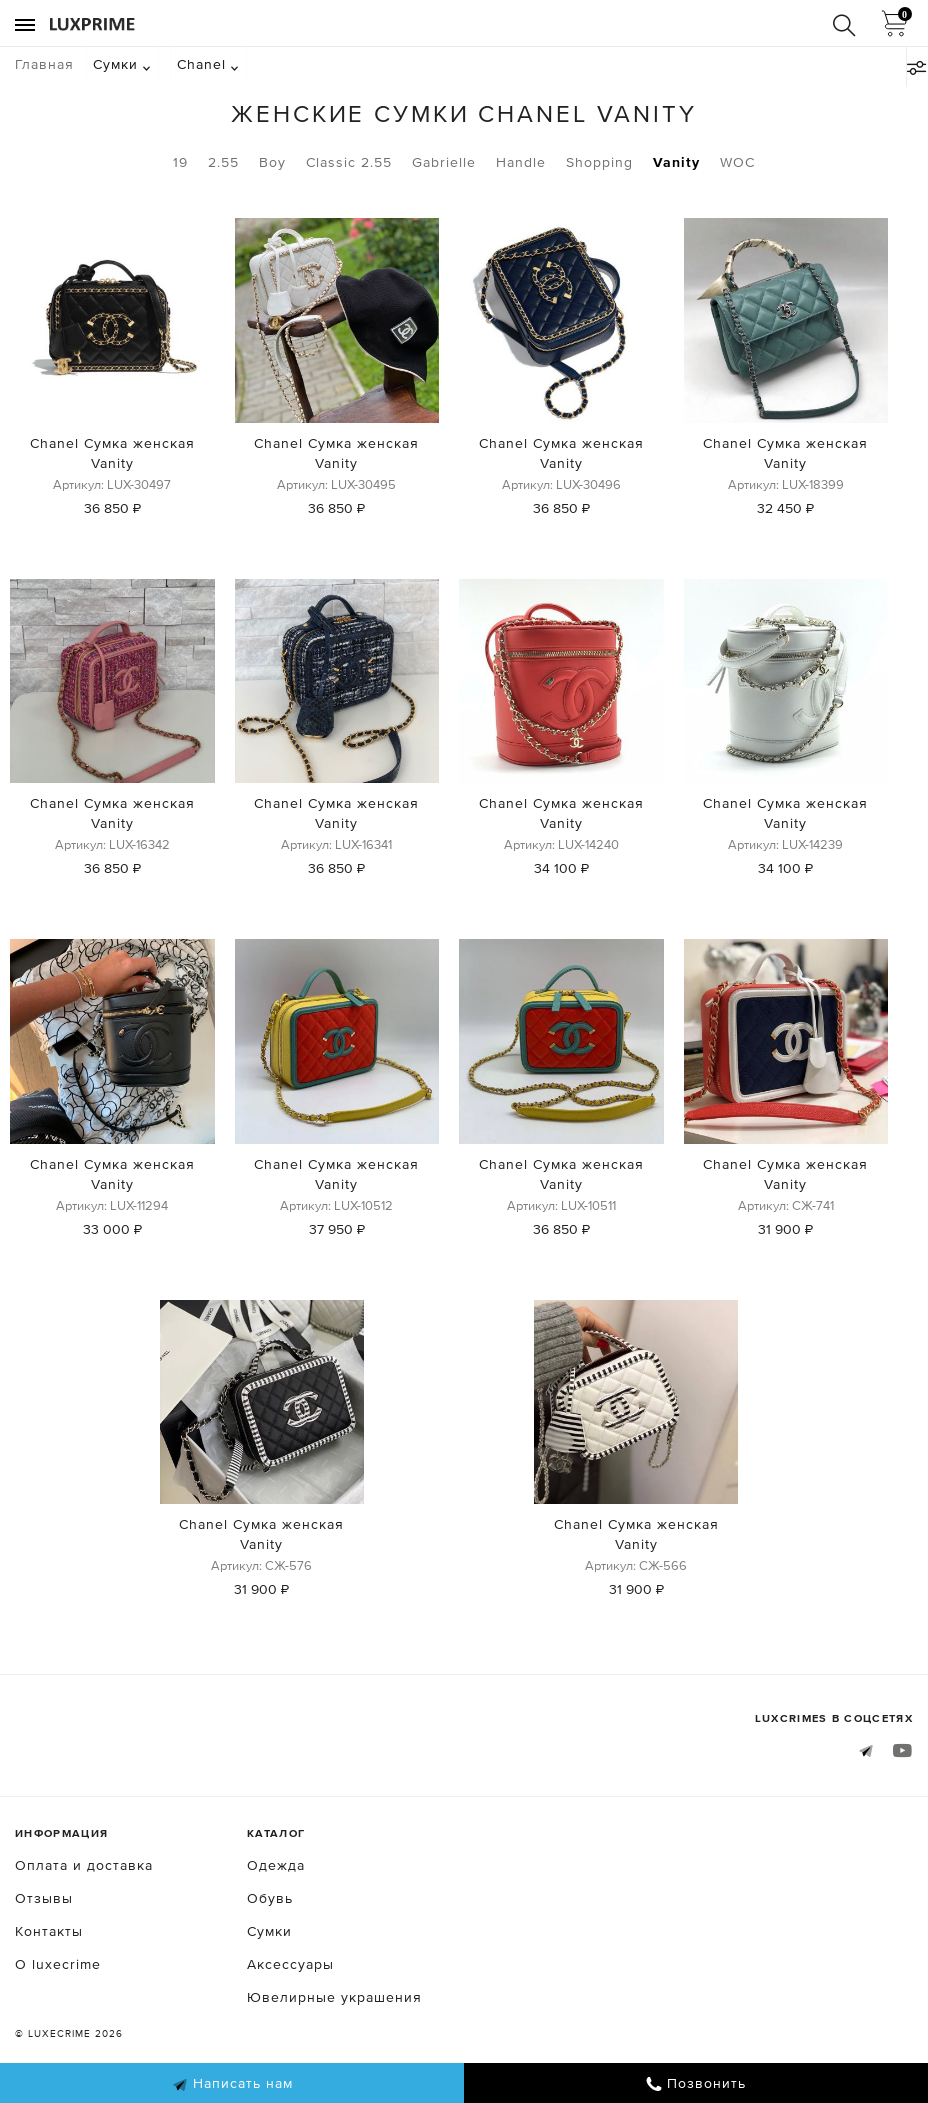 This screenshot has width=928, height=2103. Describe the element at coordinates (349, 162) in the screenshot. I see `Classic 2.55` at that location.